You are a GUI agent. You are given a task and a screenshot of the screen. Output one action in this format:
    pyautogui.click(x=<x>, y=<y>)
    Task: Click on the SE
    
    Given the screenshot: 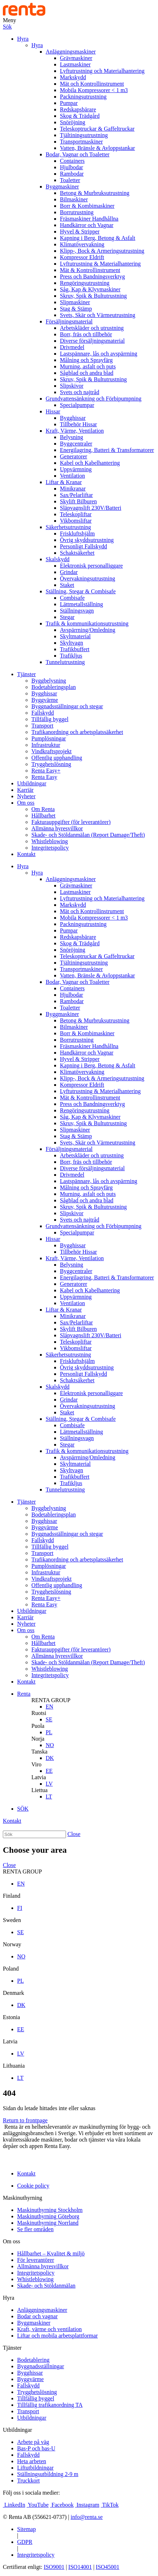 What is the action you would take?
    pyautogui.click(x=49, y=1719)
    